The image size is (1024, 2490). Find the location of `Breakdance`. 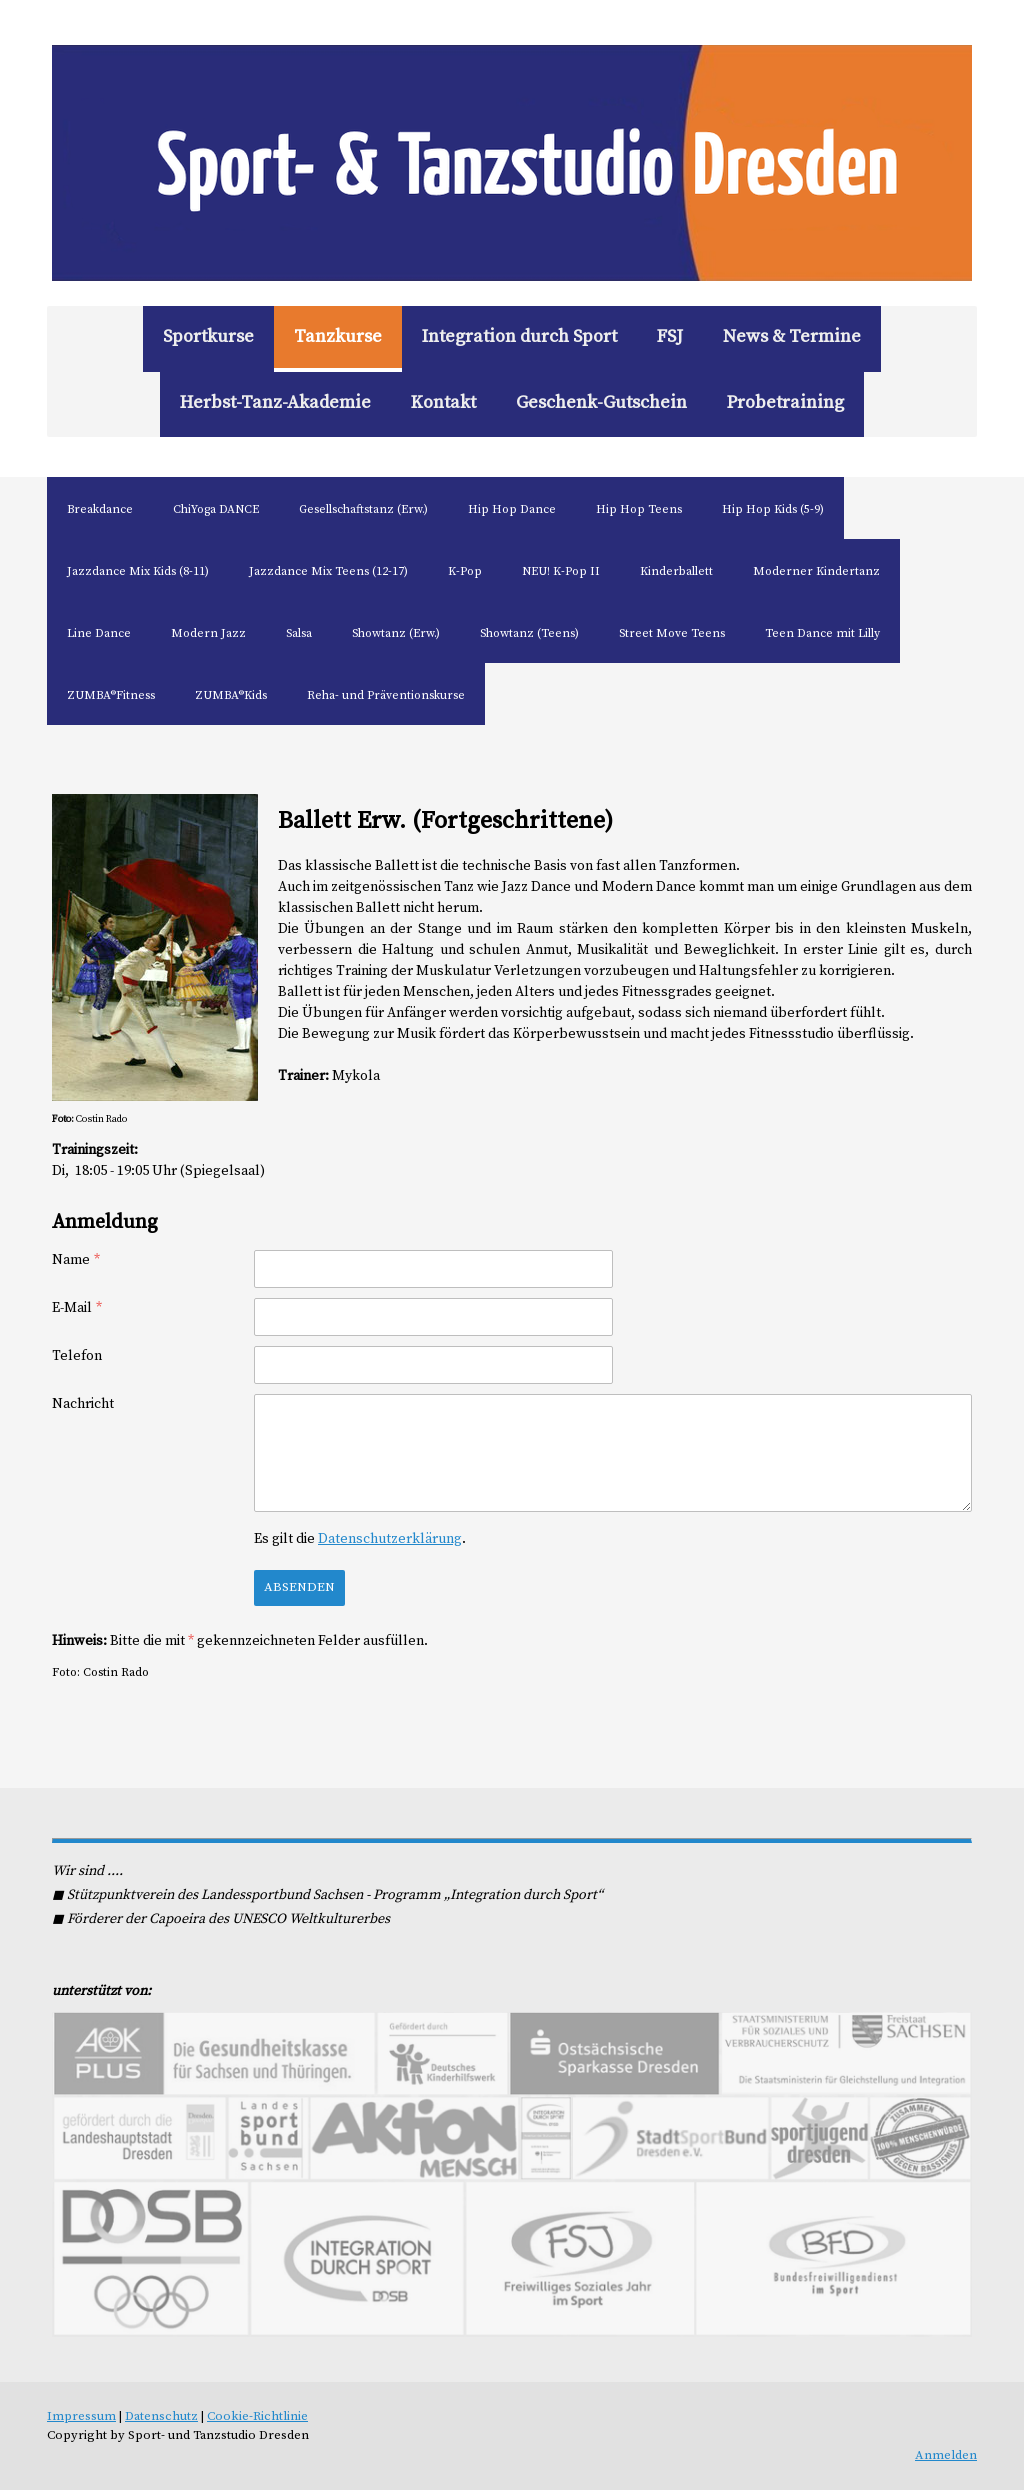

Breakdance is located at coordinates (100, 509).